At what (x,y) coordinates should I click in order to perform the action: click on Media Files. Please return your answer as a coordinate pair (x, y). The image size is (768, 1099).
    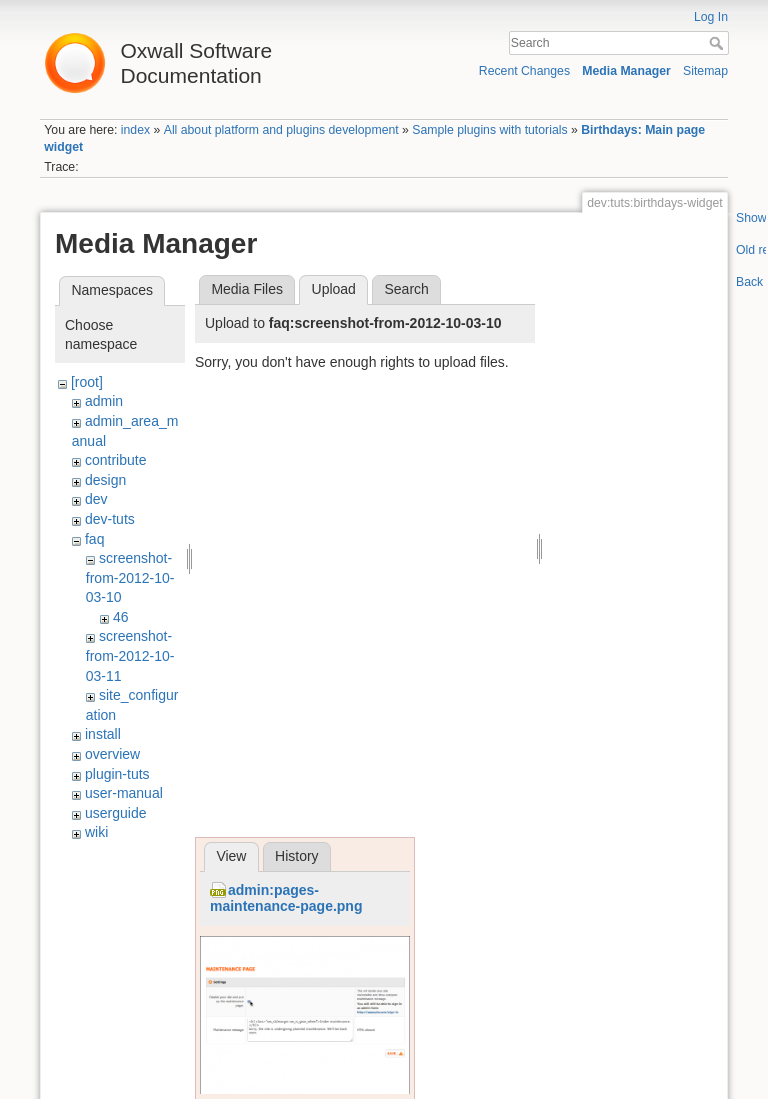
    Looking at the image, I should click on (247, 289).